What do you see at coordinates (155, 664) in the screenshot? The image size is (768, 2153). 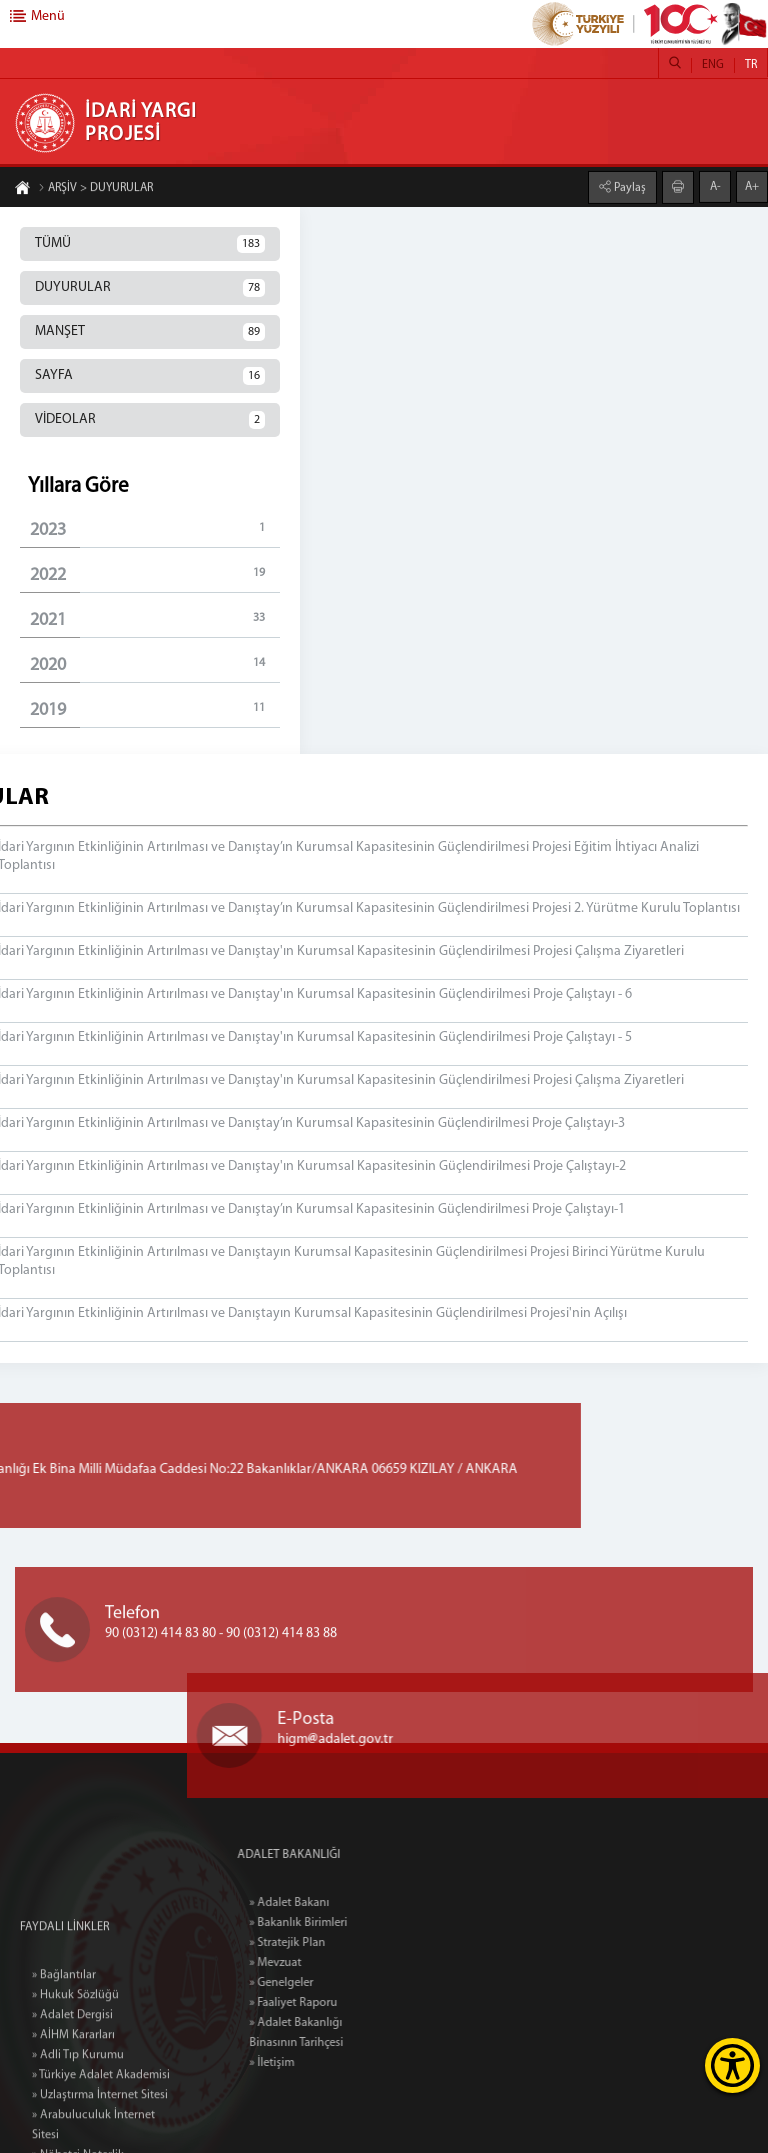 I see `2020` at bounding box center [155, 664].